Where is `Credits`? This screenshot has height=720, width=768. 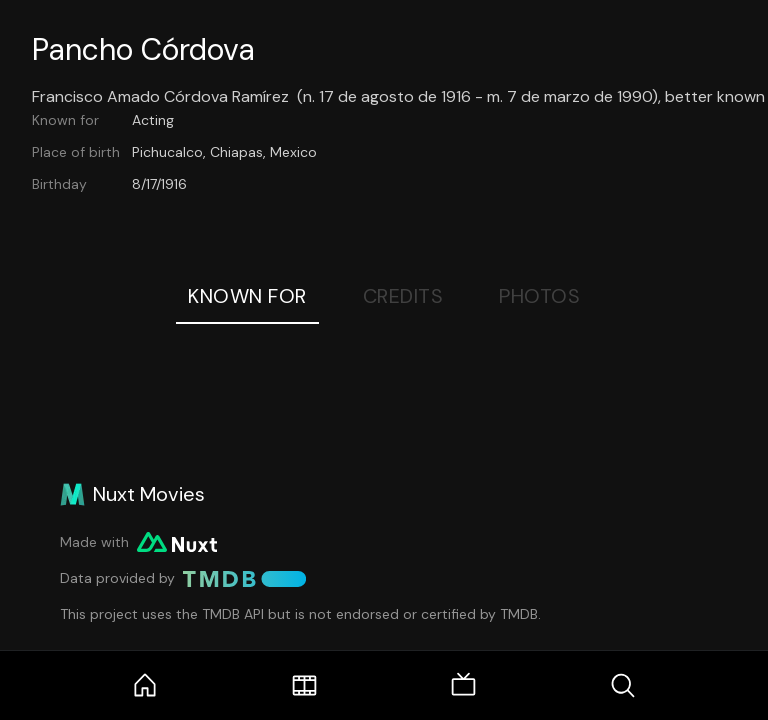 Credits is located at coordinates (403, 296).